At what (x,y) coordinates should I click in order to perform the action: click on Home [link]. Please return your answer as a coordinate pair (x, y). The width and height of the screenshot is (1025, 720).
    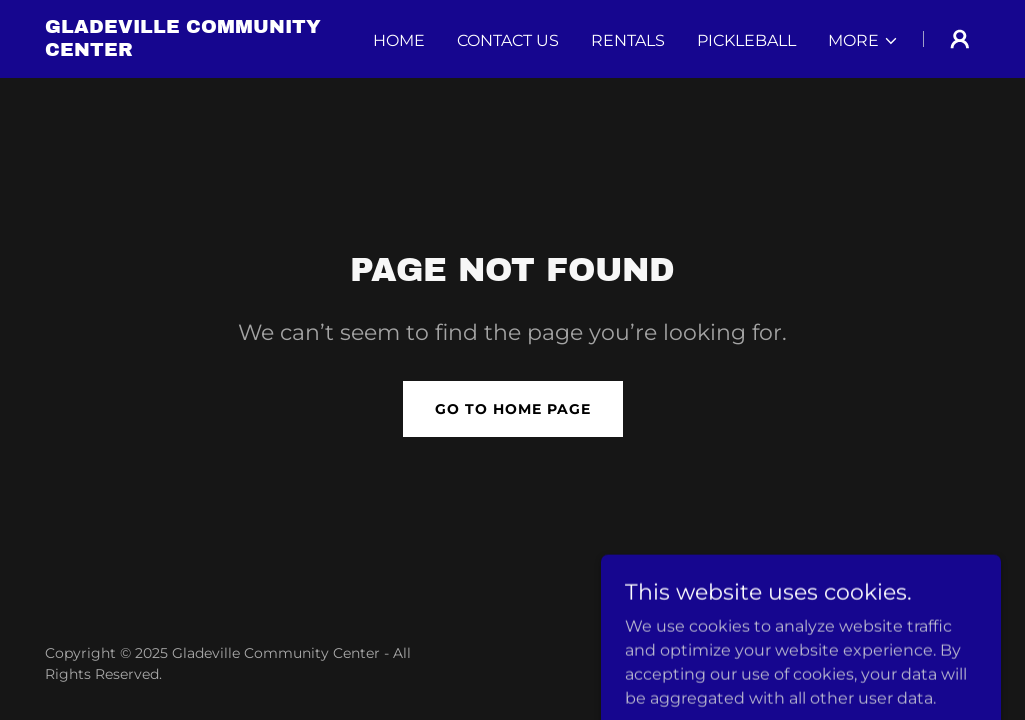
    Looking at the image, I should click on (399, 40).